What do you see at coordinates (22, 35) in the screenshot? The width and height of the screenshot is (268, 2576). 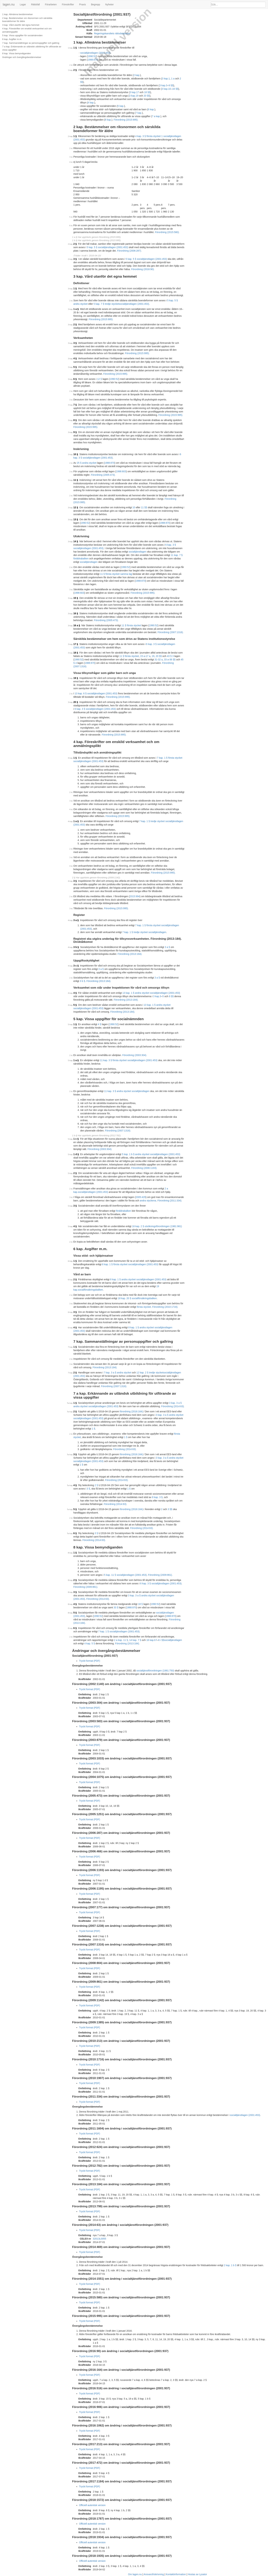 I see `5 kap. Vissa uppgifter för socialnämnden` at bounding box center [22, 35].